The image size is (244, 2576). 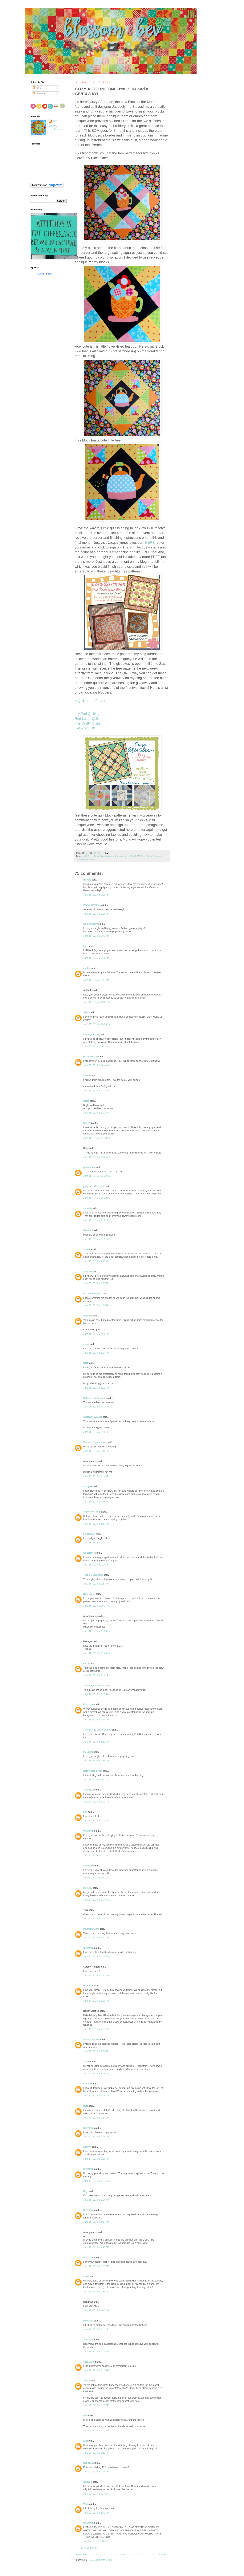 I want to click on Jennifer, so click(x=87, y=1208).